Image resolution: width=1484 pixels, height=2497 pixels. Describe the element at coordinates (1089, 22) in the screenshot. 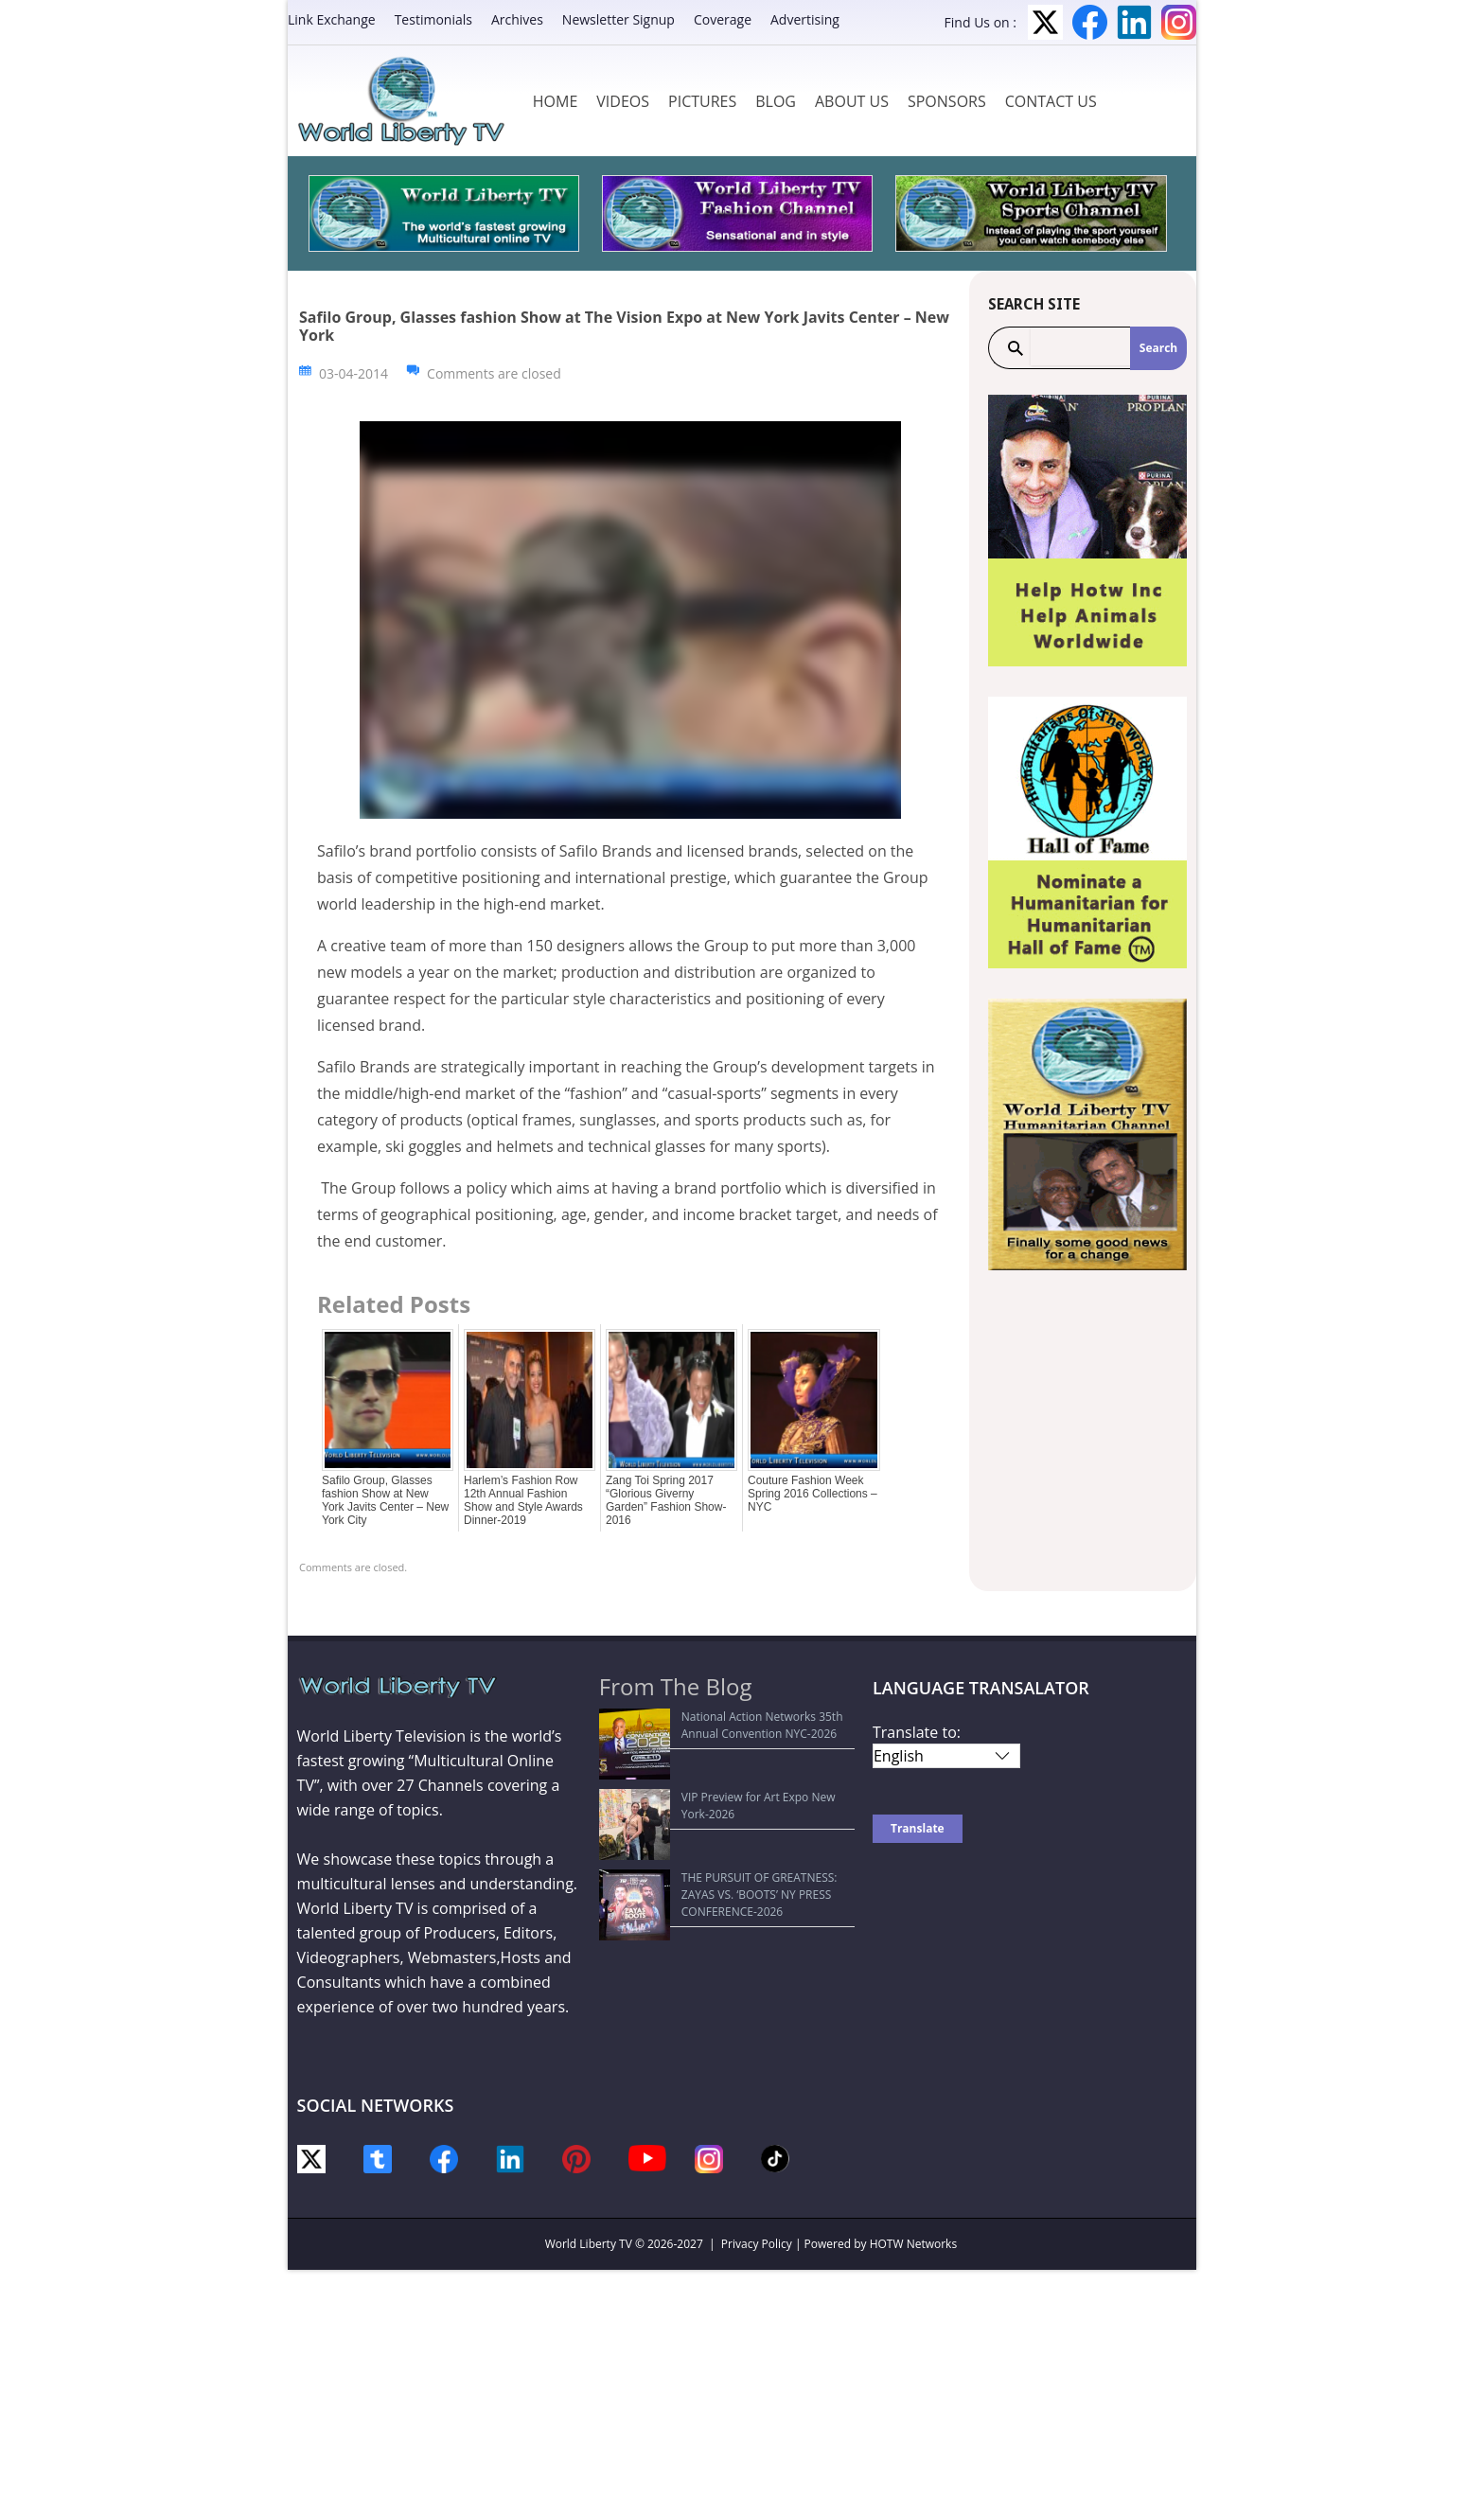

I see `Facebook` at that location.